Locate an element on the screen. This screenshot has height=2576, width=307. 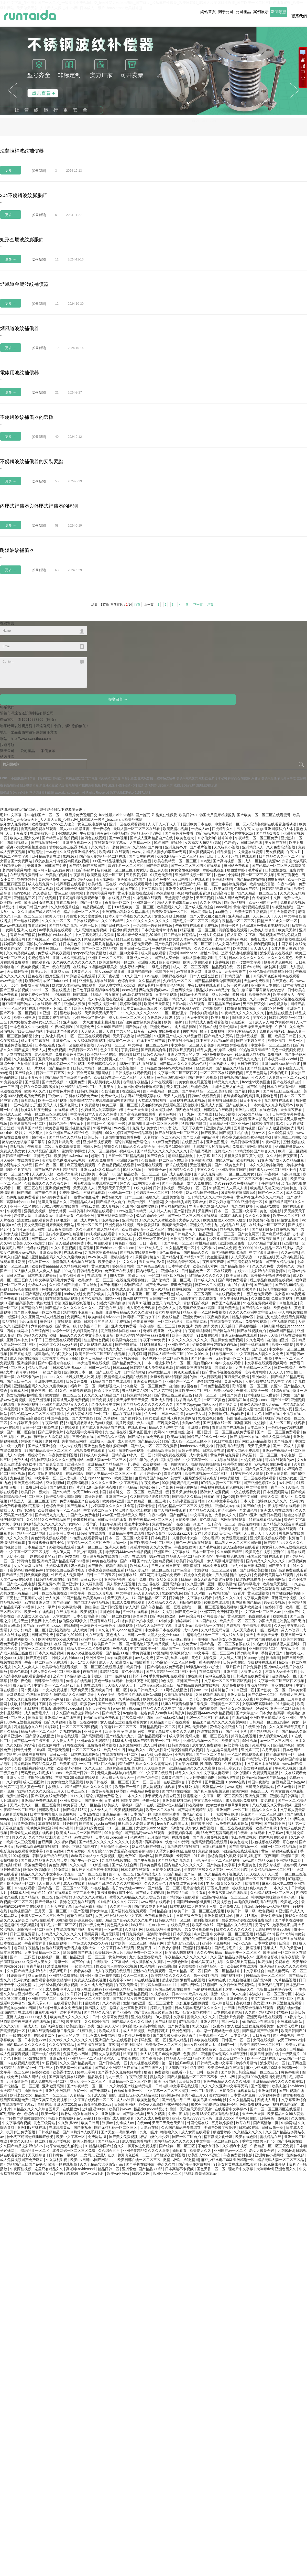
黄色精品免费 is located at coordinates (49, 882).